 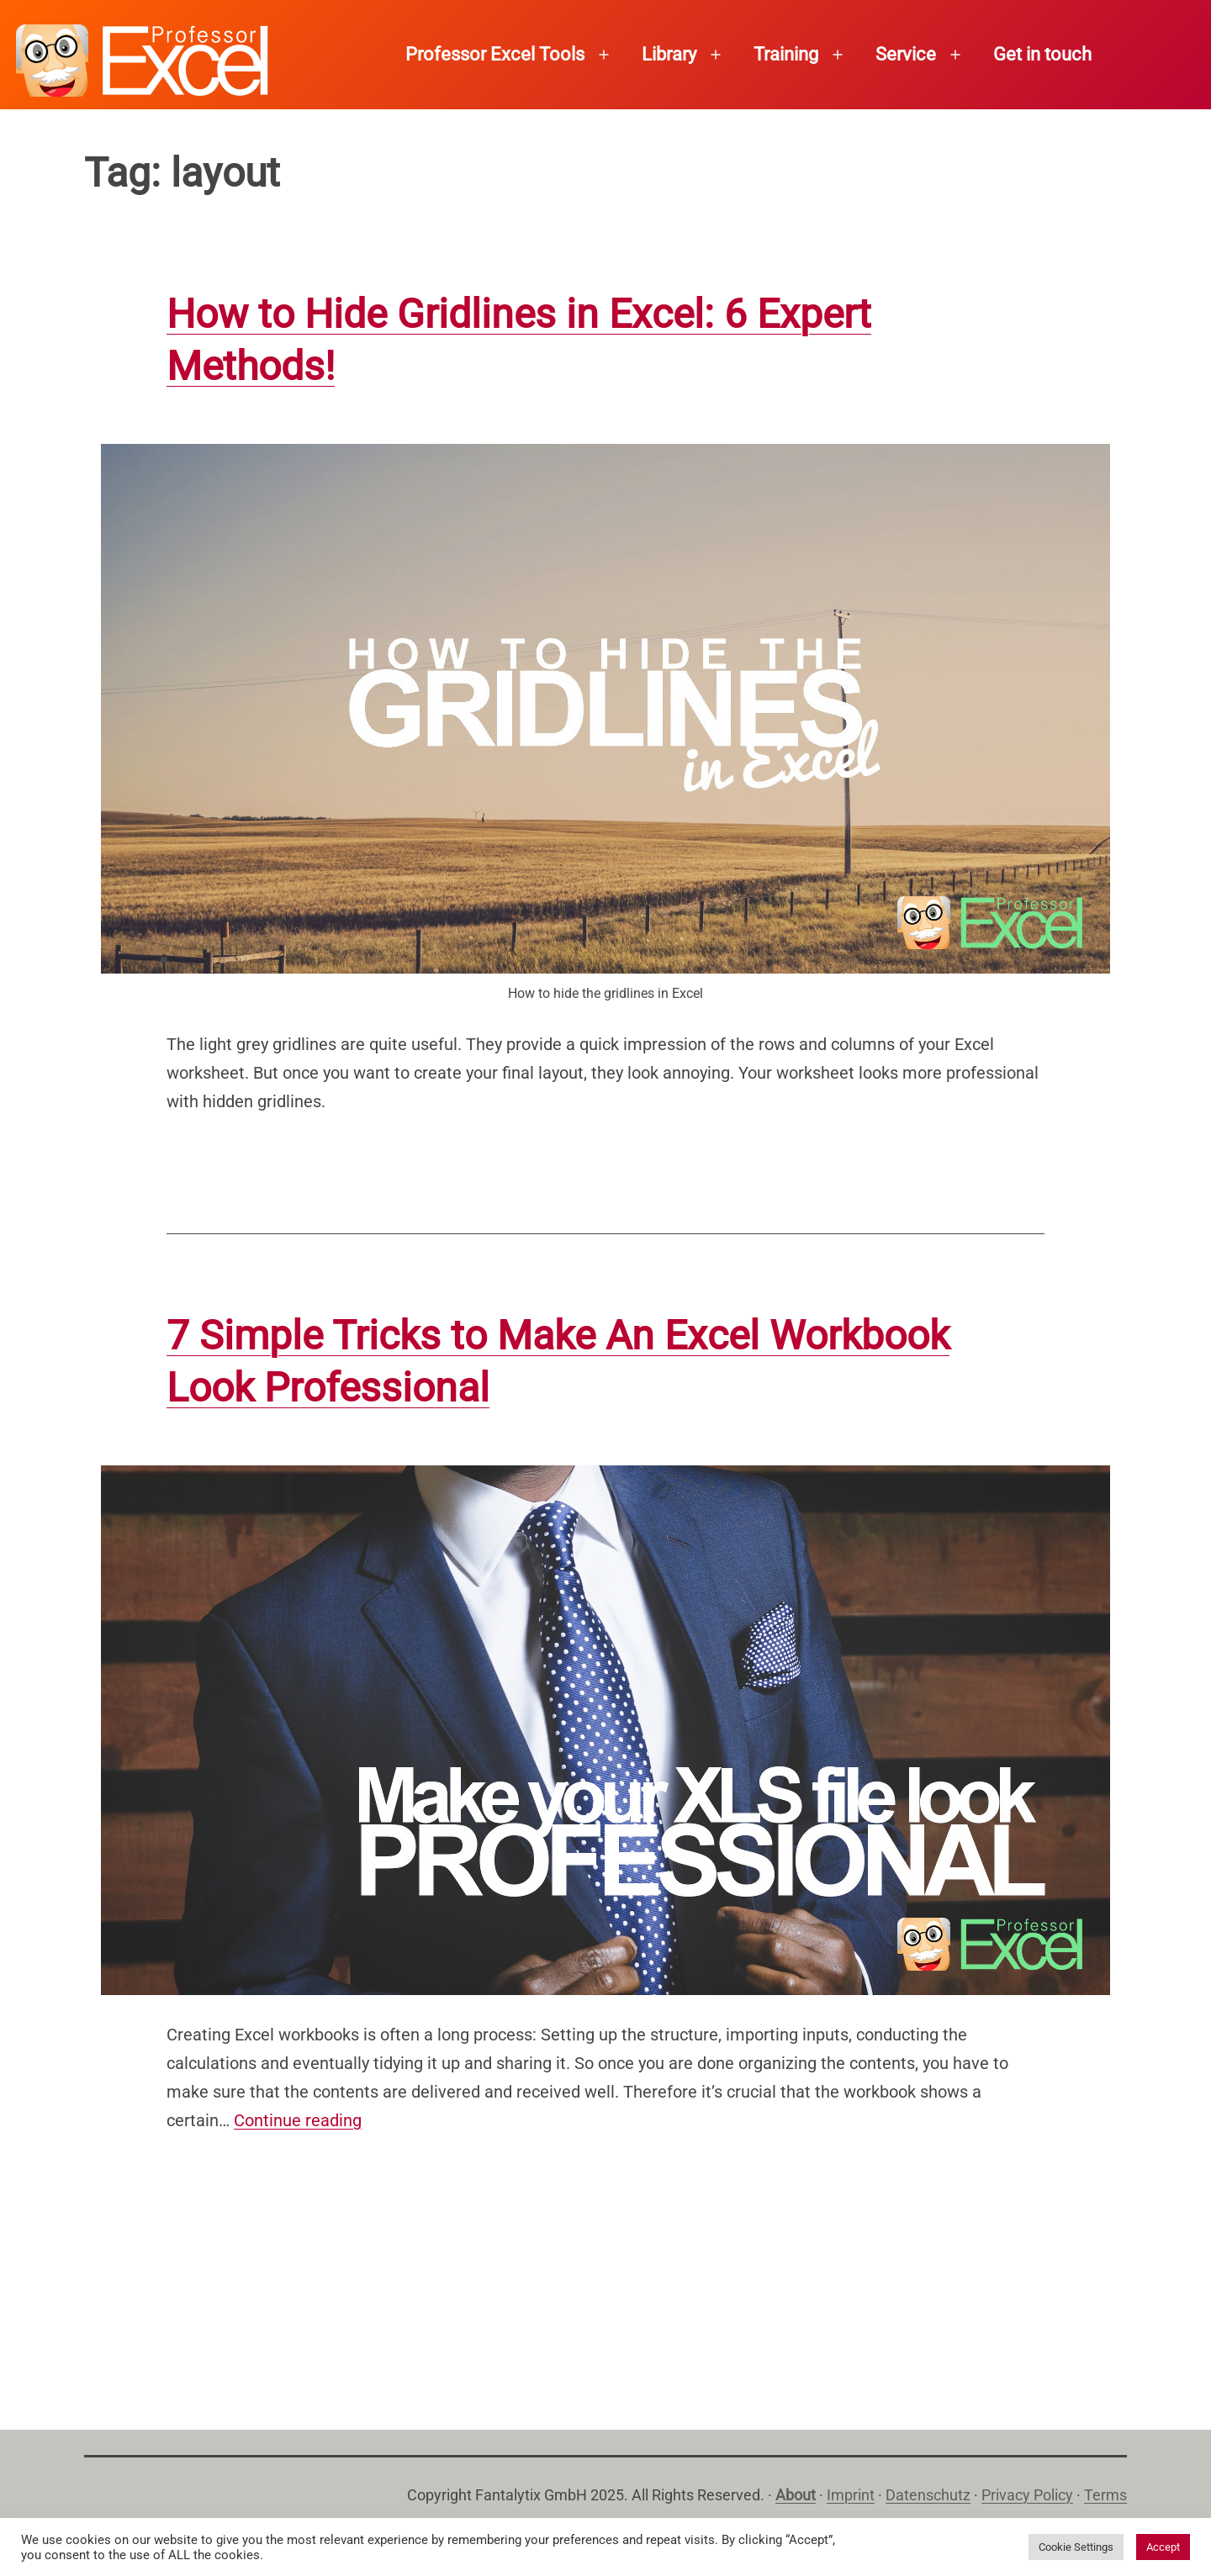 What do you see at coordinates (786, 54) in the screenshot?
I see `Training` at bounding box center [786, 54].